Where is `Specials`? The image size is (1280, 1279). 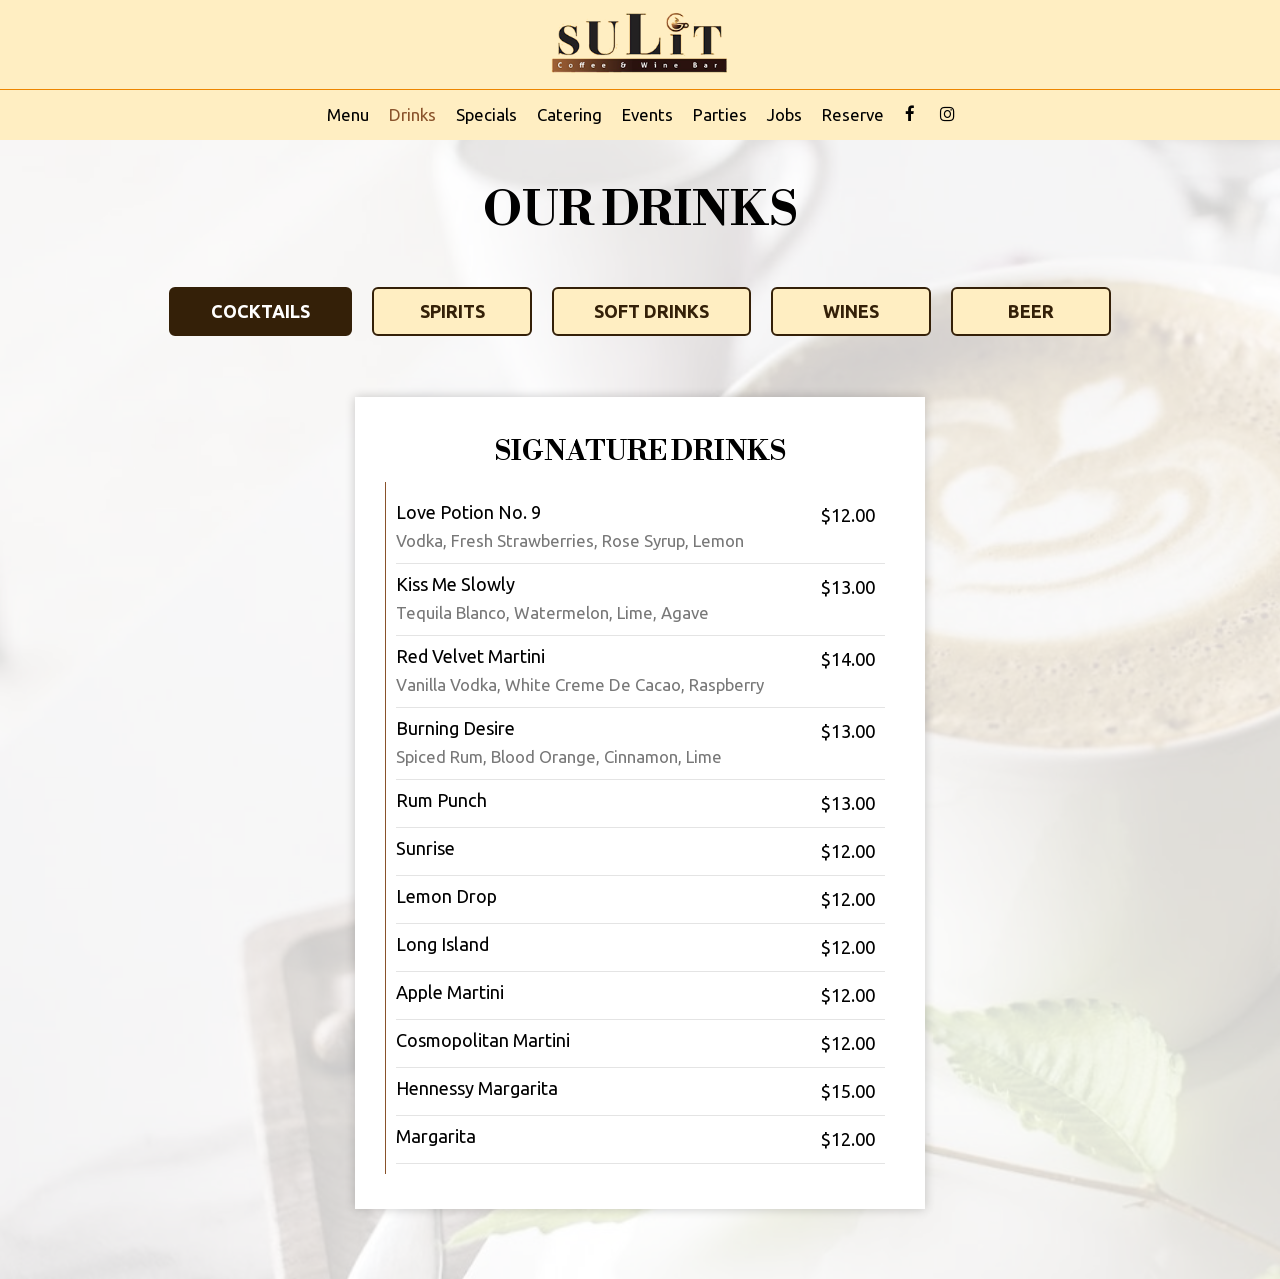
Specials is located at coordinates (486, 114).